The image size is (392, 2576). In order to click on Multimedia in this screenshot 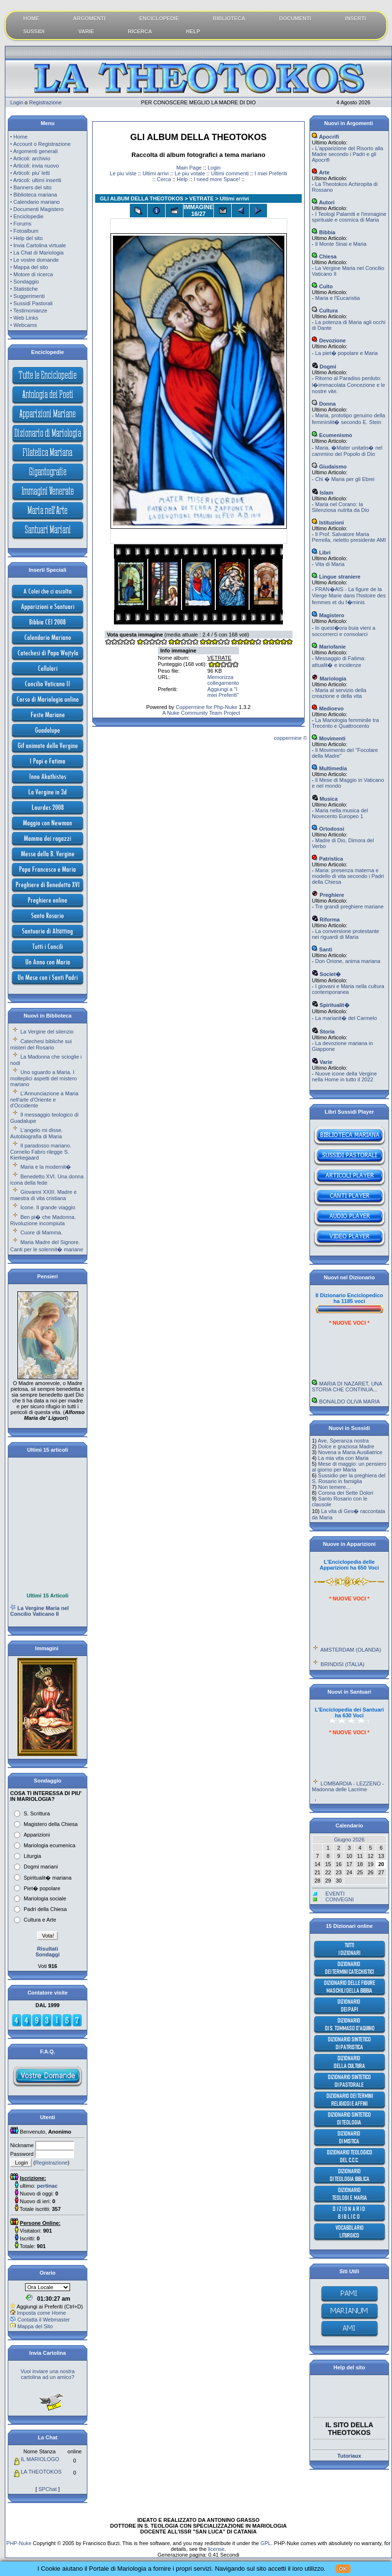, I will do `click(329, 768)`.